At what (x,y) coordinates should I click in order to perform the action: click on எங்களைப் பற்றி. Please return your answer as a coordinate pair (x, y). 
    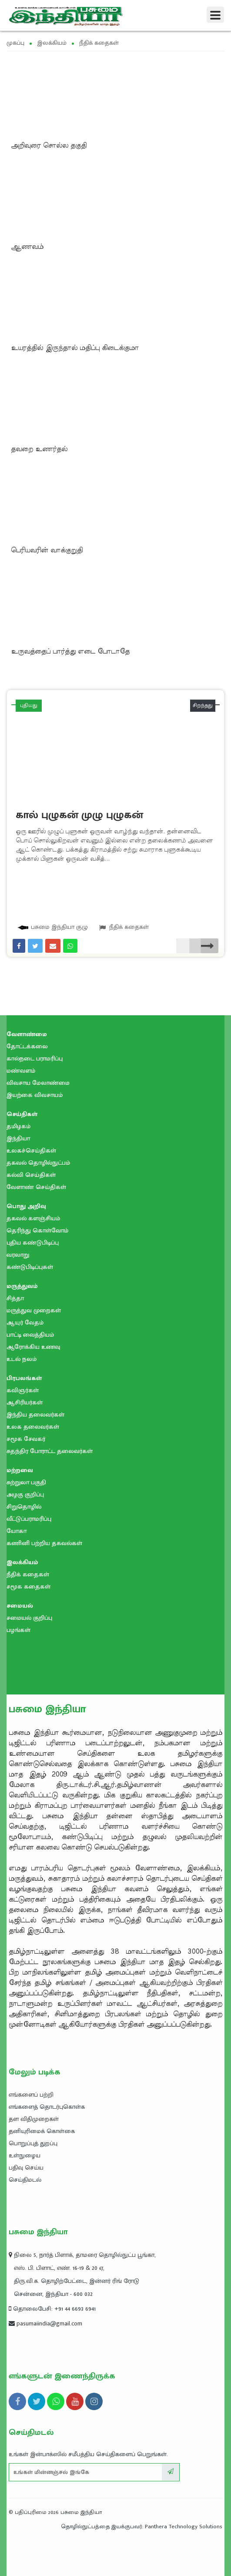
    Looking at the image, I should click on (31, 2095).